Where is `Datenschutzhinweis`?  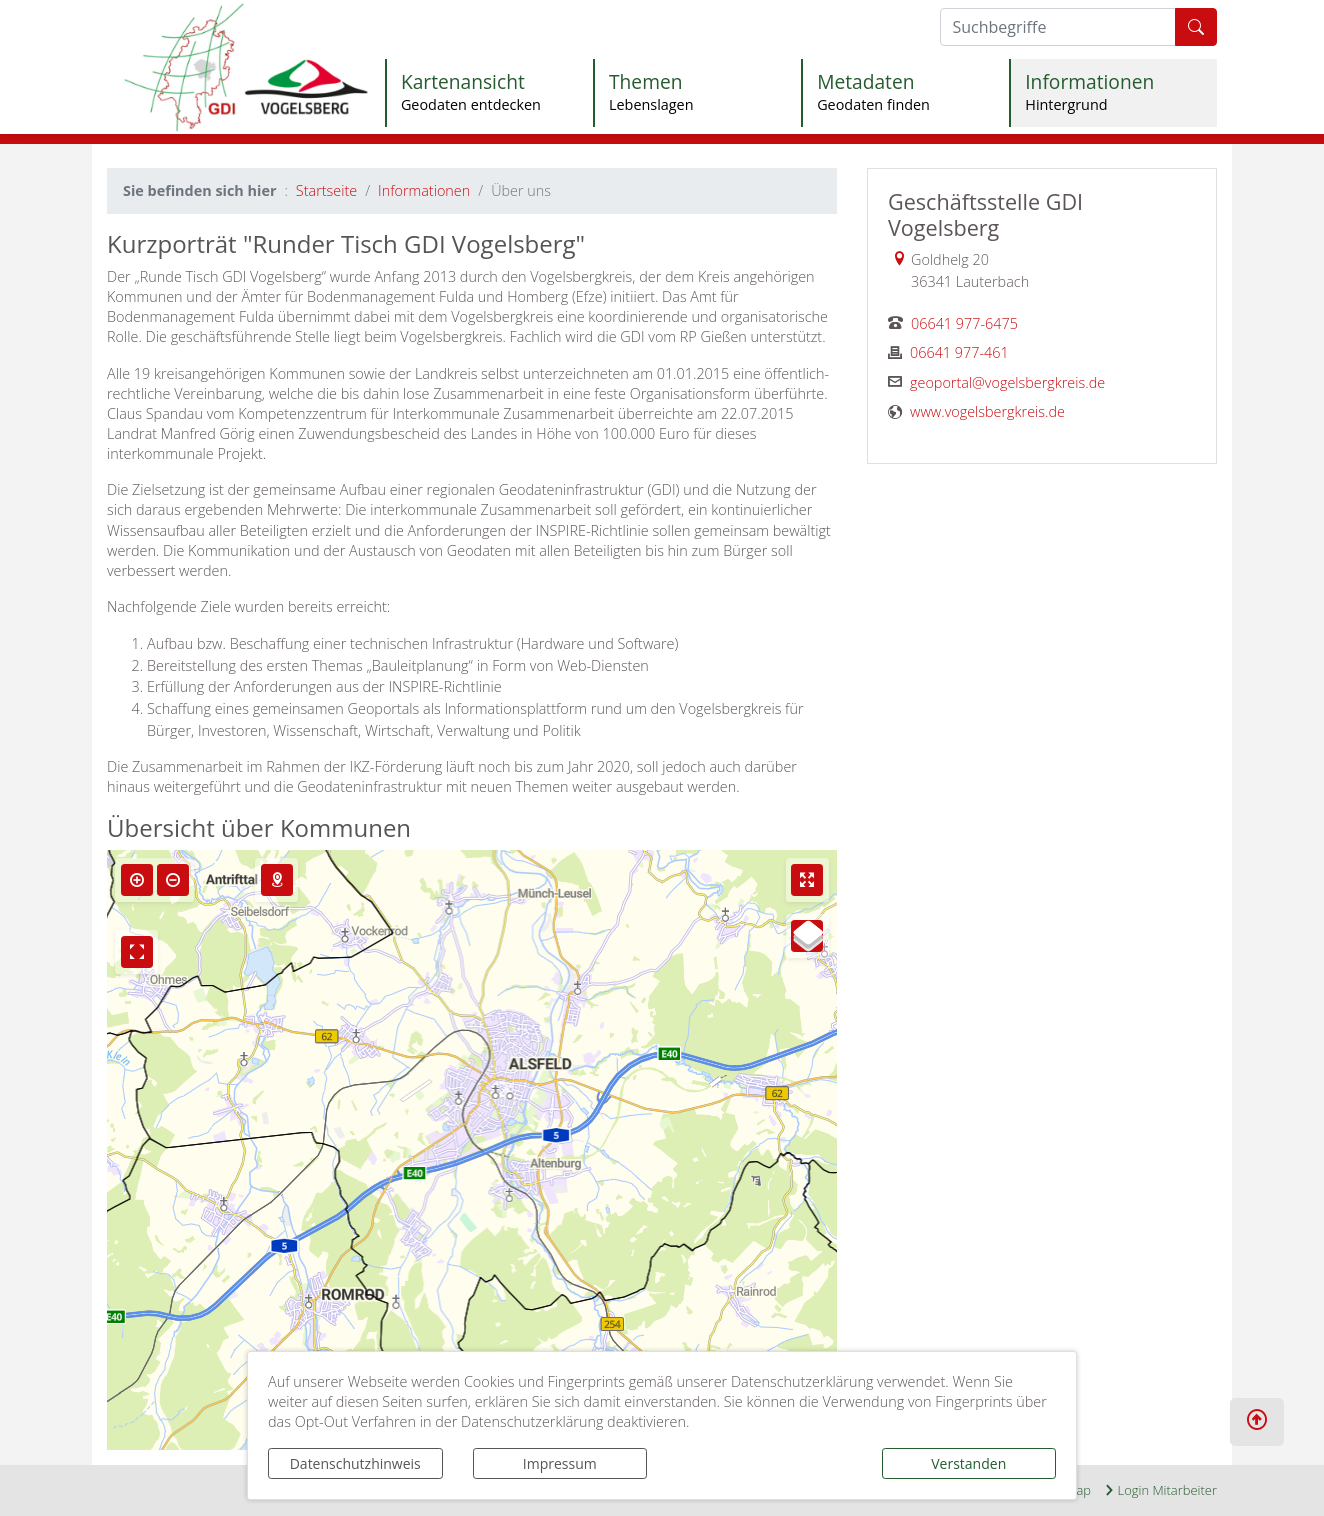
Datenschutzhinweis is located at coordinates (355, 1463).